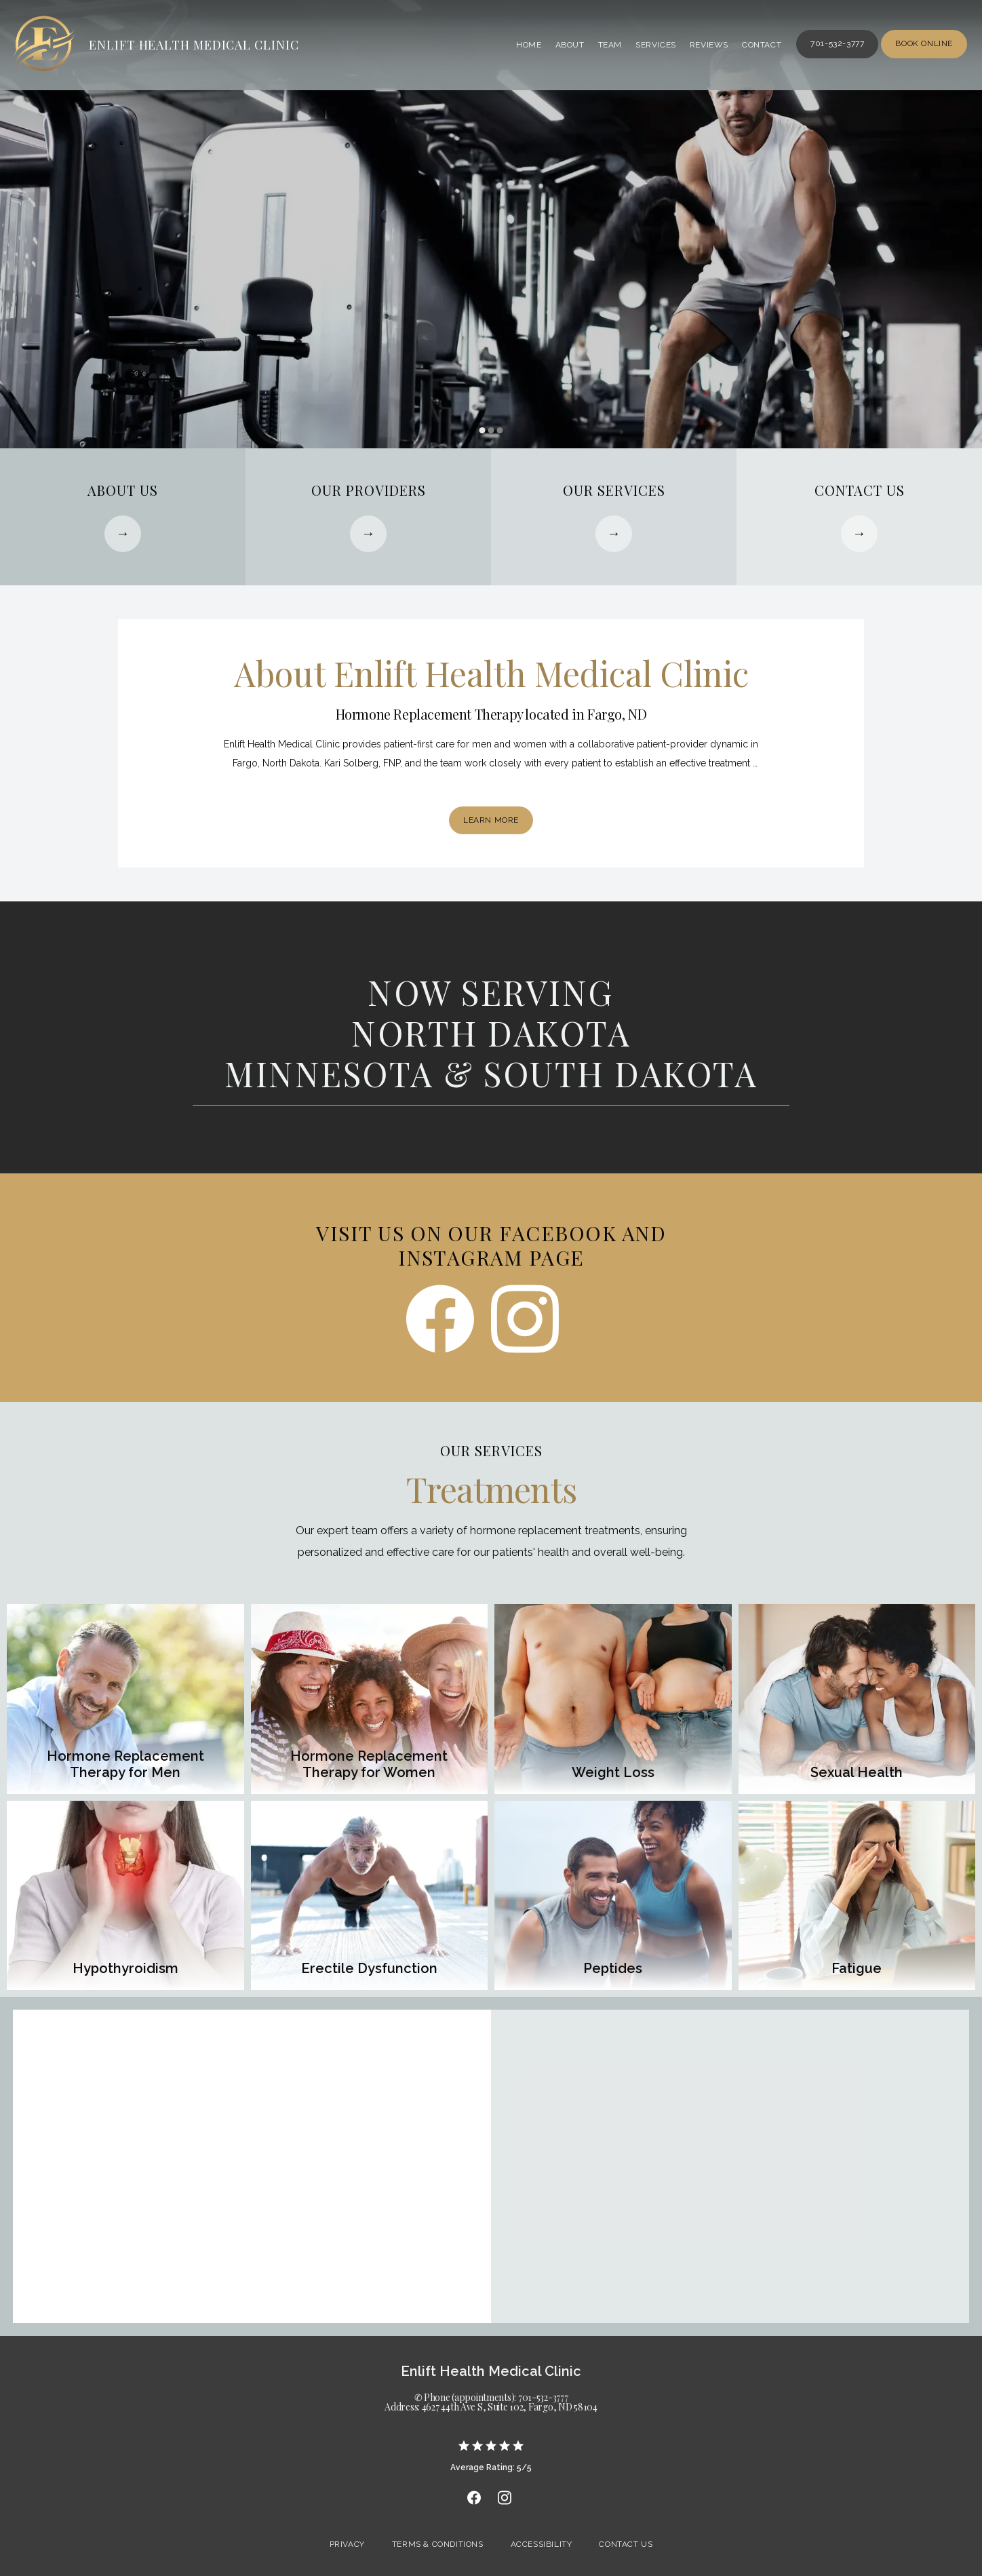 This screenshot has height=2576, width=982. What do you see at coordinates (610, 45) in the screenshot?
I see `Team` at bounding box center [610, 45].